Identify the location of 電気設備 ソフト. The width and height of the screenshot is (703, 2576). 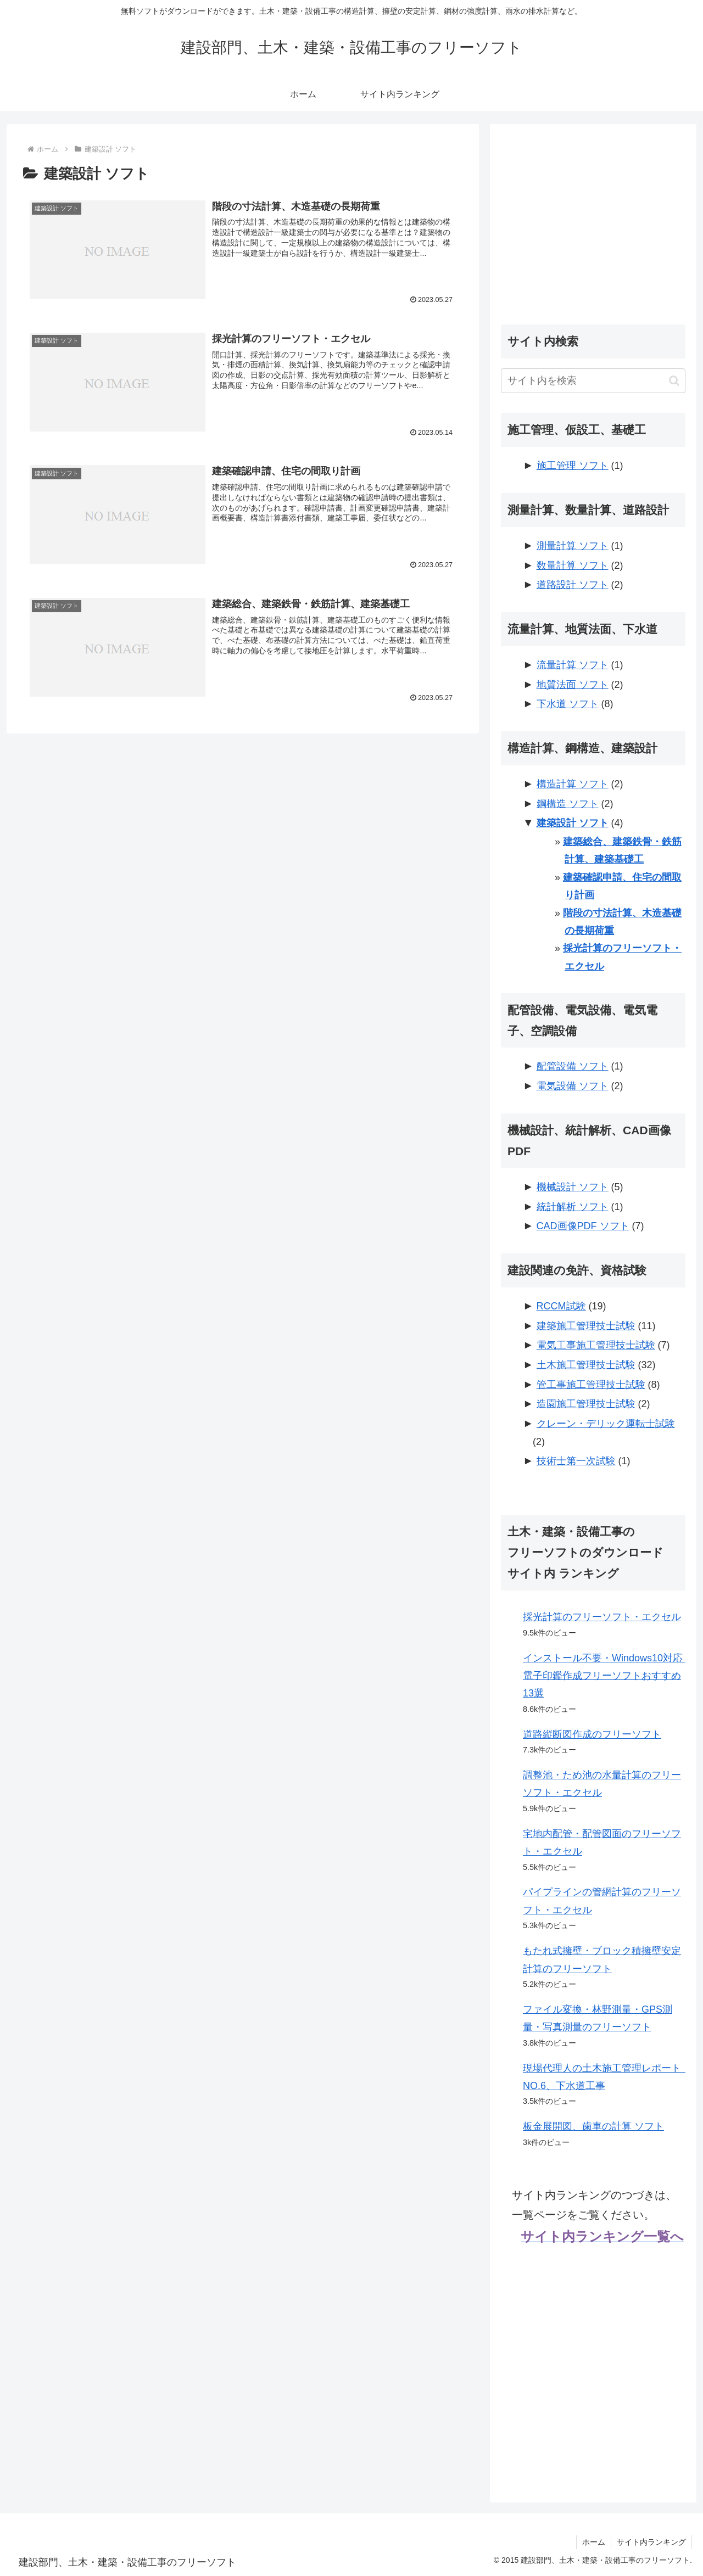
(573, 1085).